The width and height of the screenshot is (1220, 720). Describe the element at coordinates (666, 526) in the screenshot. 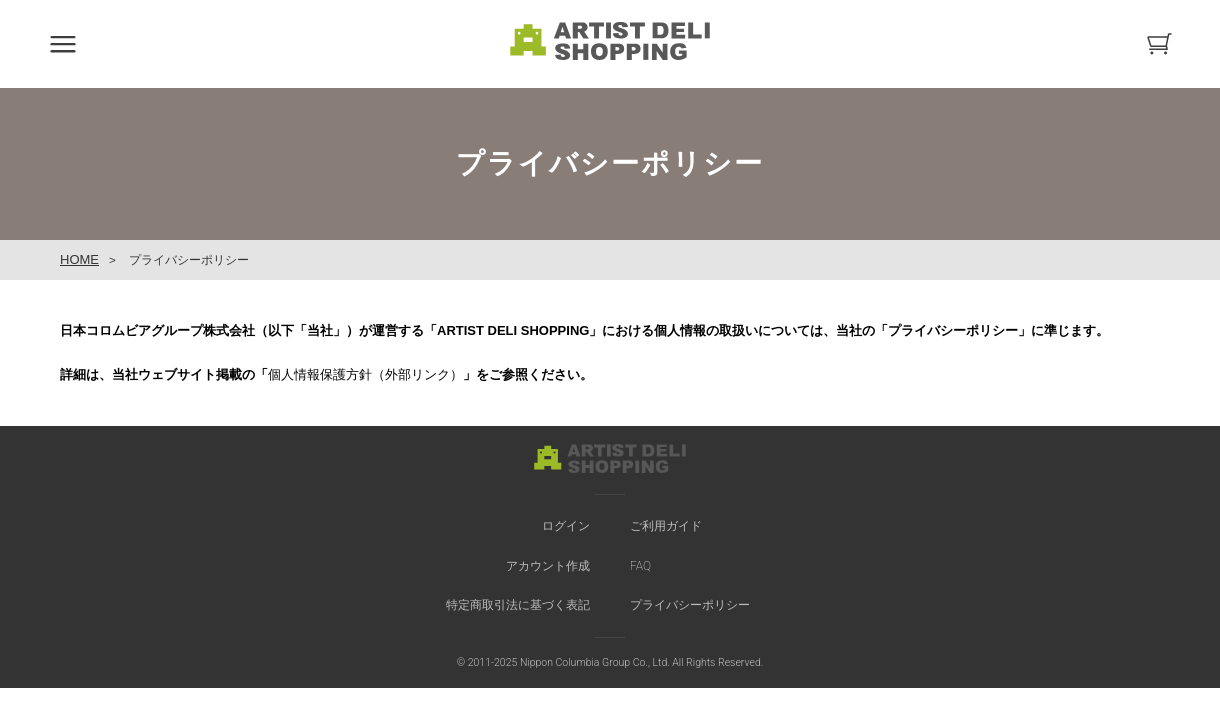

I see `ご利用ガイド` at that location.